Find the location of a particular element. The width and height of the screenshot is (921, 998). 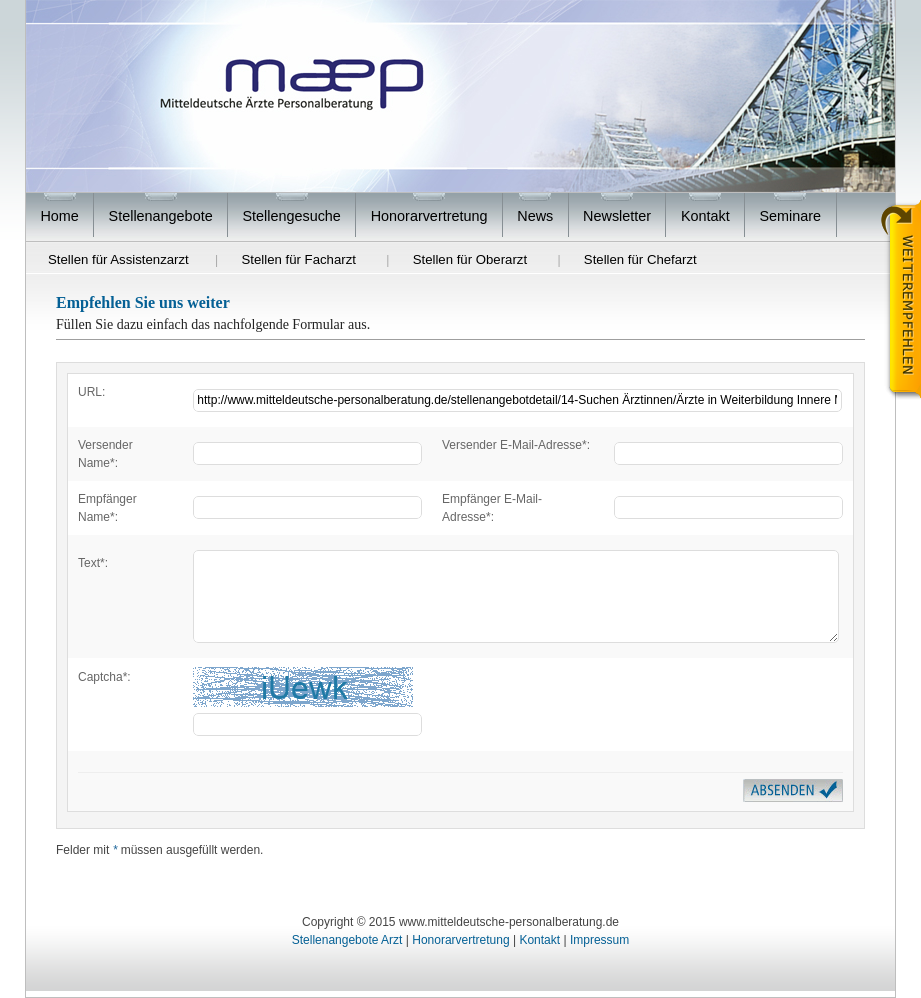

Captcha*: is located at coordinates (104, 677).